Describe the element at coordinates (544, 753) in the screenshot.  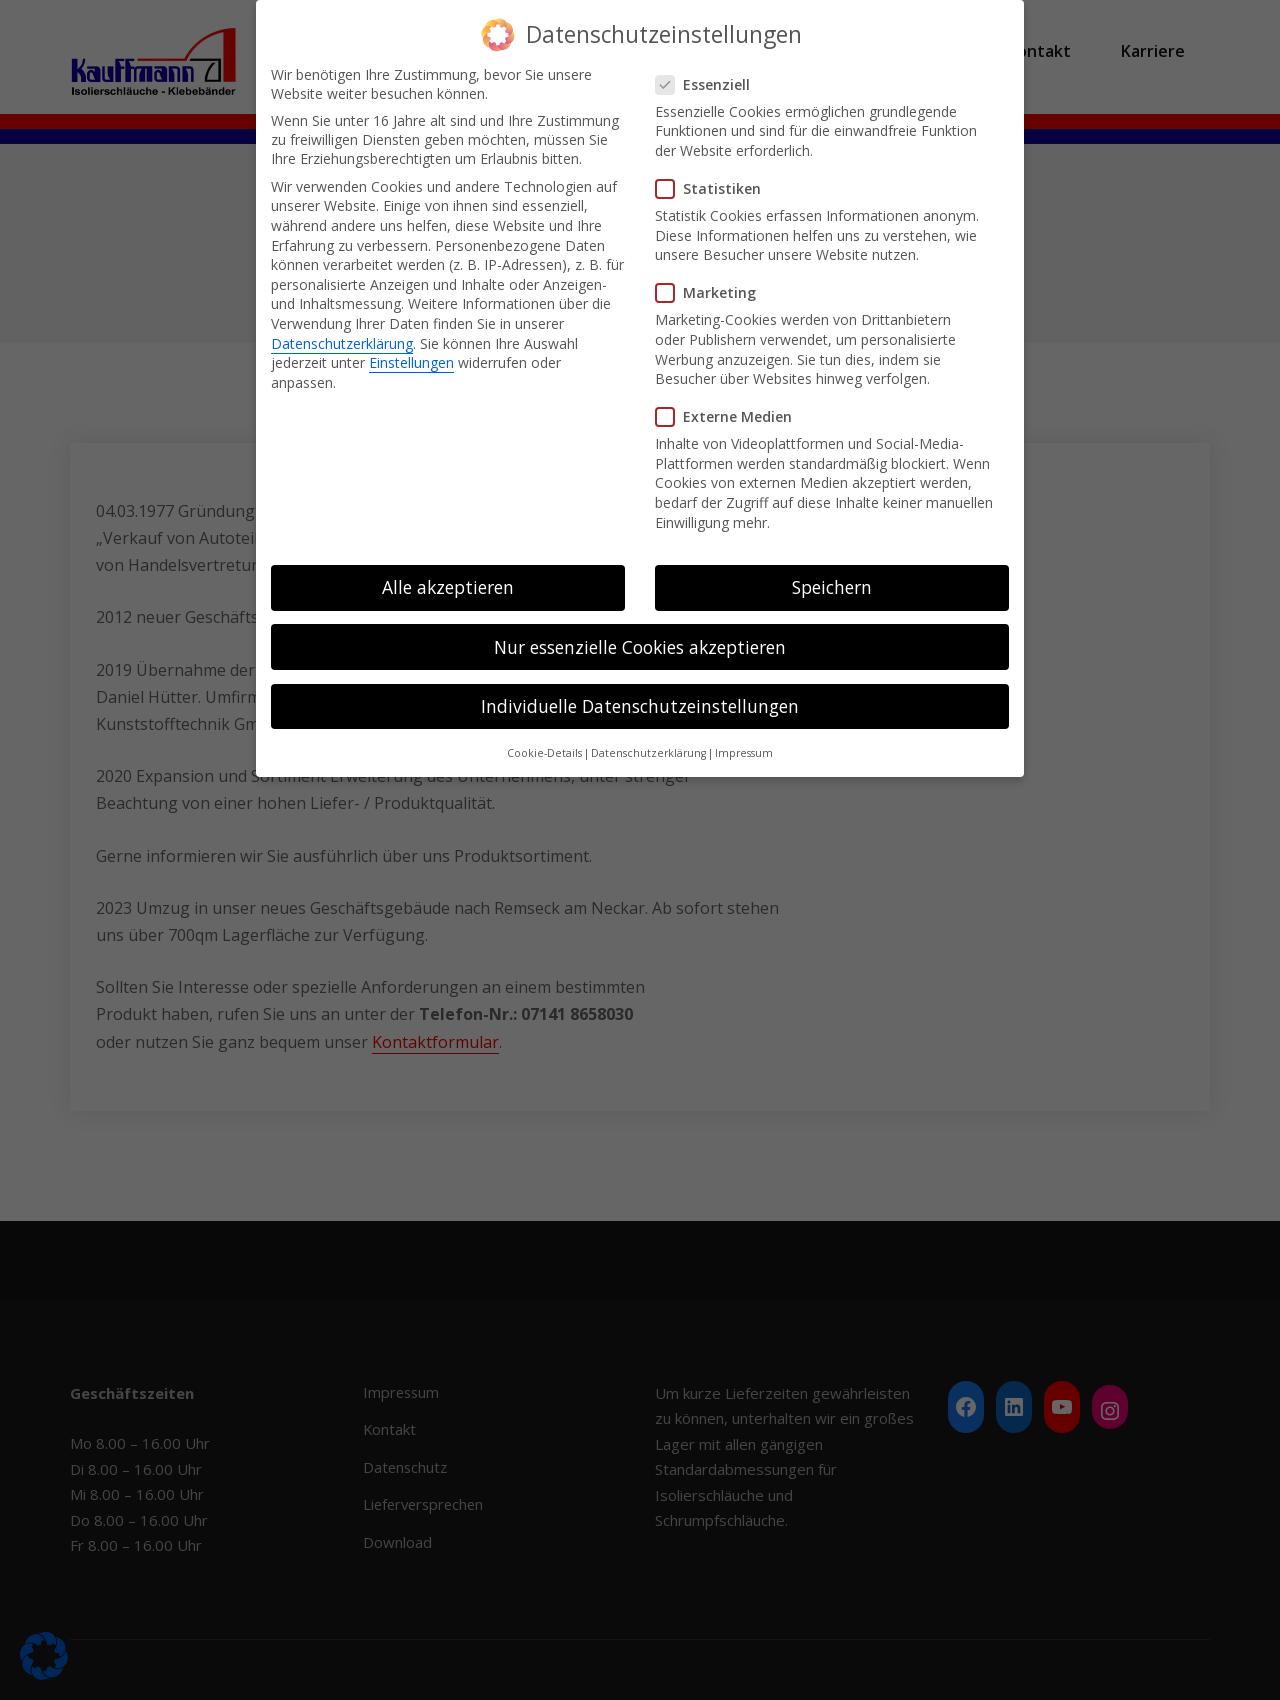
I see `Cookie-Details [button]` at that location.